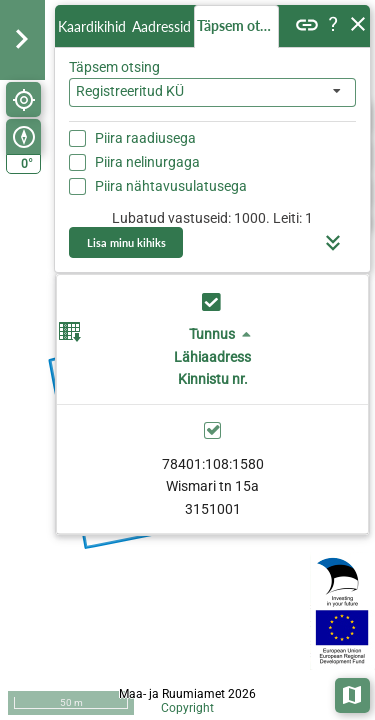 The height and width of the screenshot is (720, 375). I want to click on Copyright, so click(187, 708).